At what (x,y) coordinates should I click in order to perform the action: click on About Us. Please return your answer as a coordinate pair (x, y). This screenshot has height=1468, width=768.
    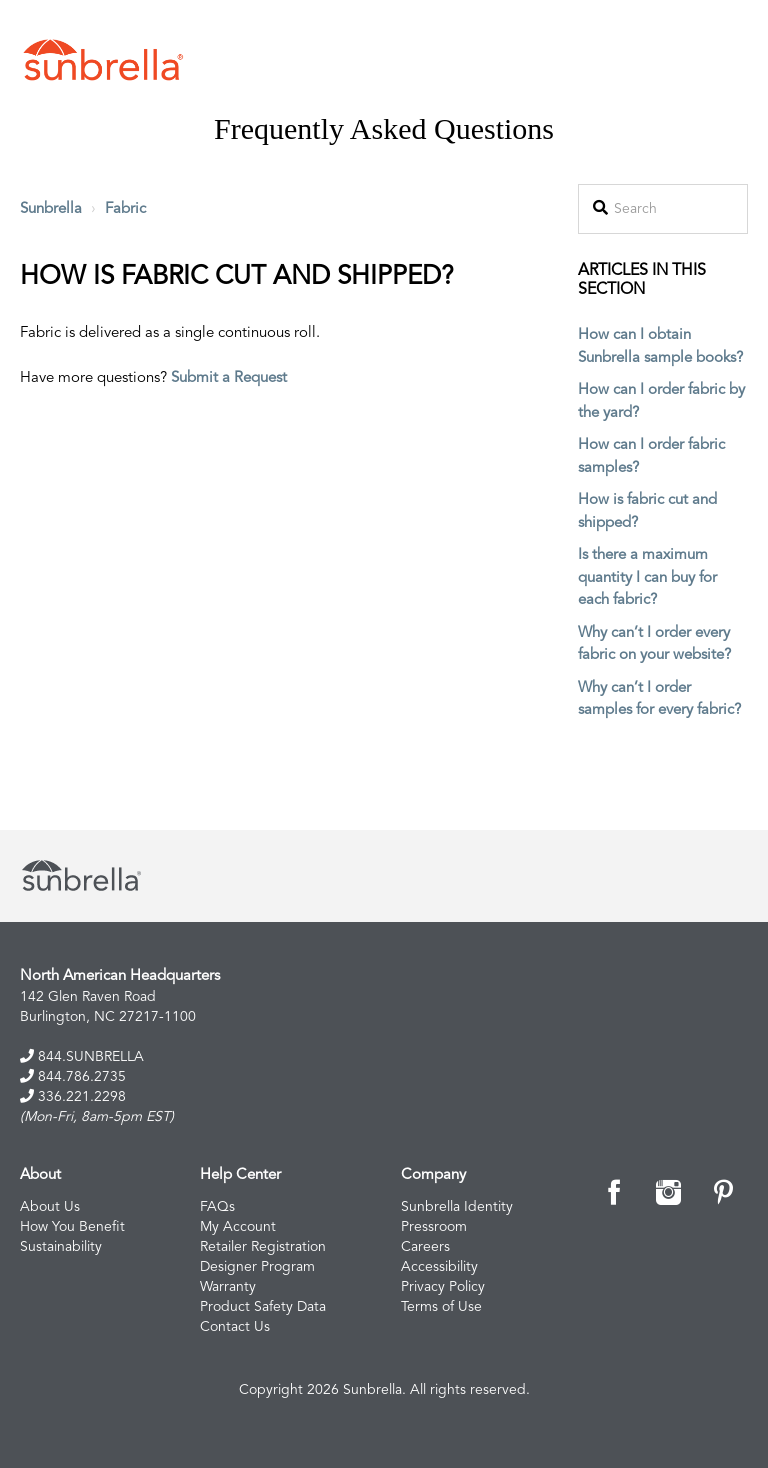
    Looking at the image, I should click on (50, 1207).